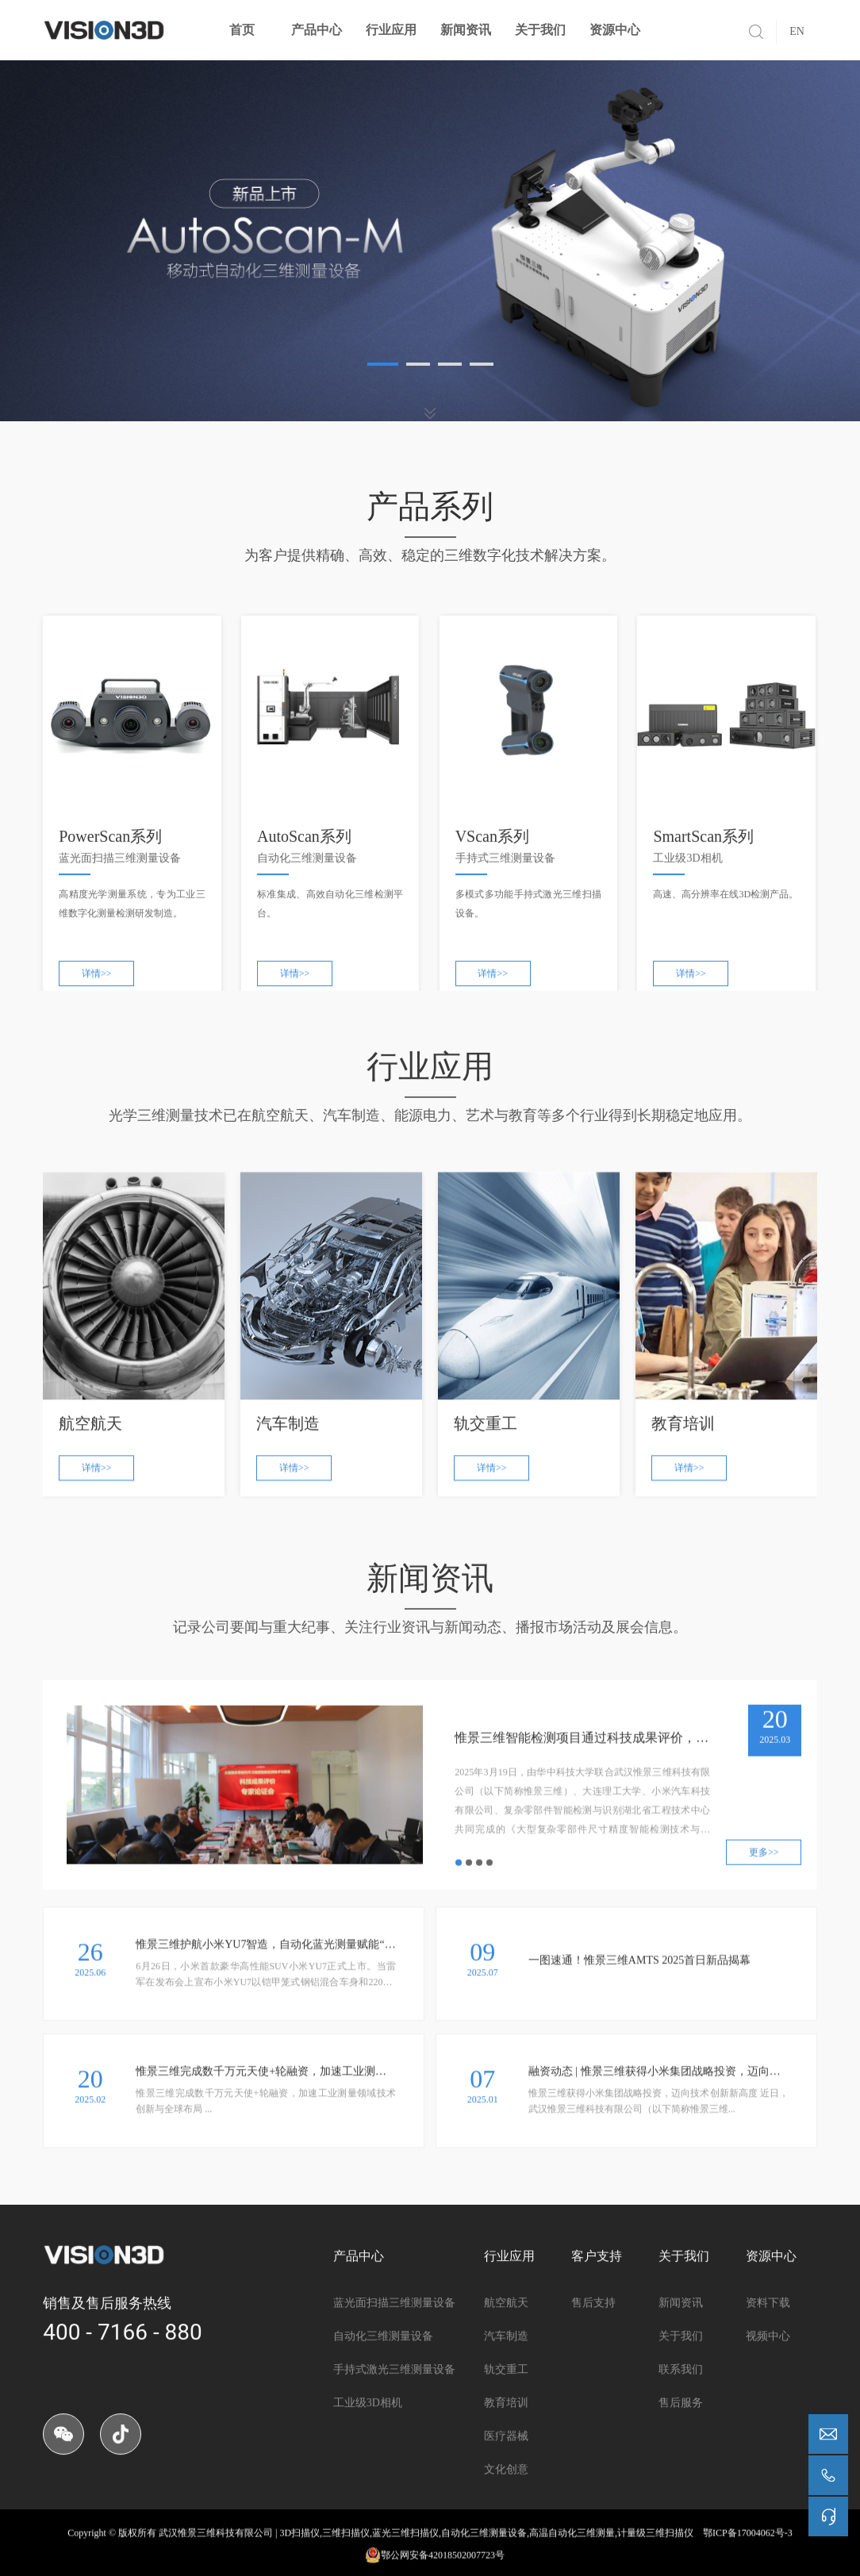 The width and height of the screenshot is (860, 2576). What do you see at coordinates (506, 2520) in the screenshot?
I see `文化创意` at bounding box center [506, 2520].